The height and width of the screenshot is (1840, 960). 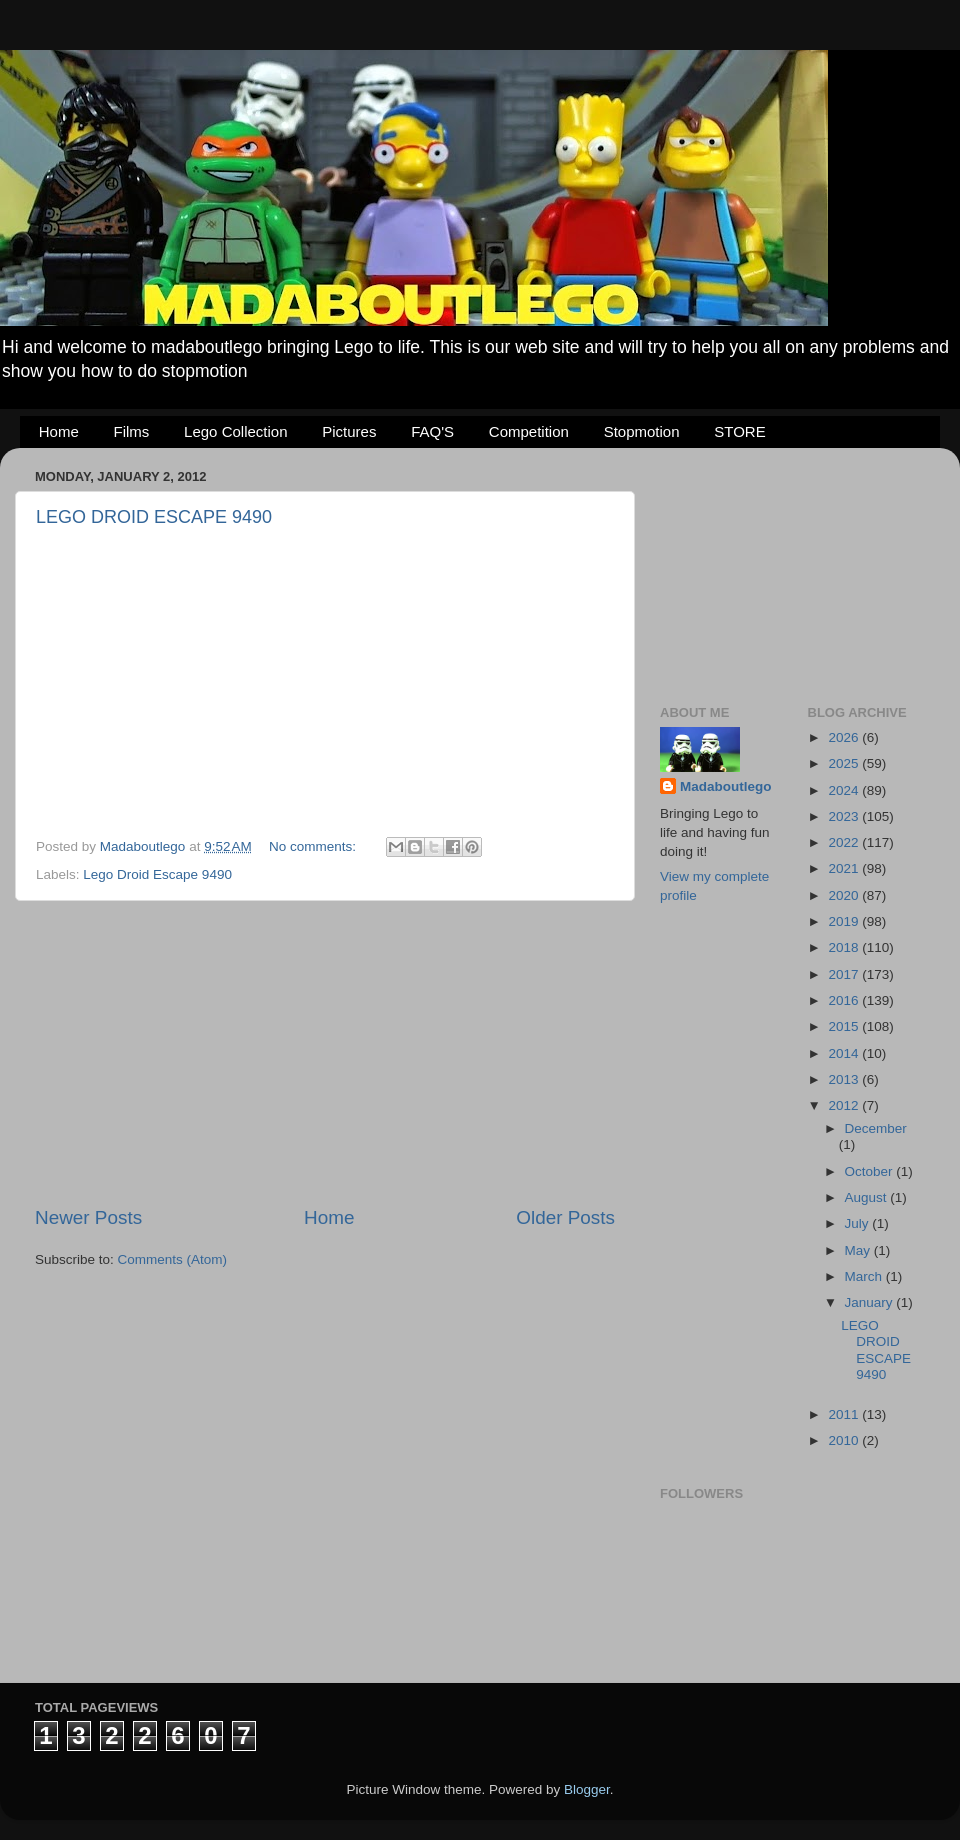 I want to click on 2024, so click(x=845, y=790).